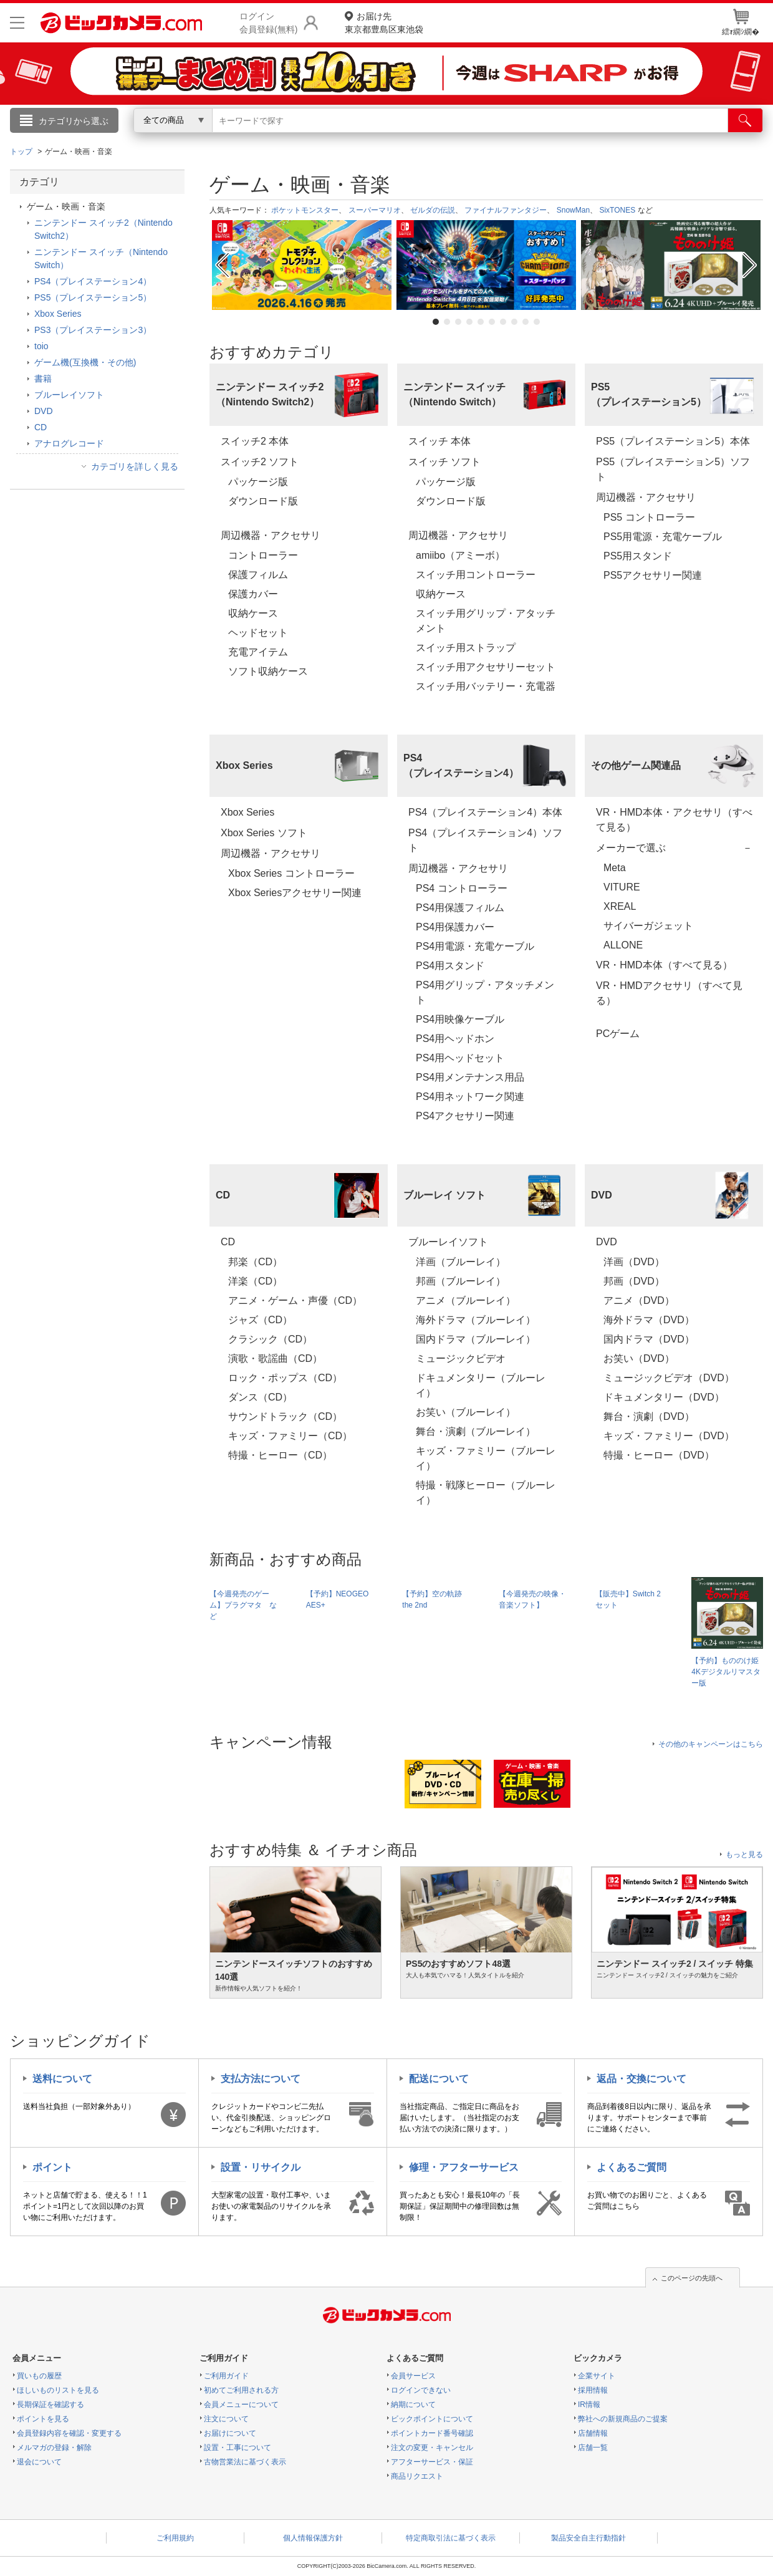 This screenshot has width=773, height=2576. I want to click on SixTONES, so click(617, 210).